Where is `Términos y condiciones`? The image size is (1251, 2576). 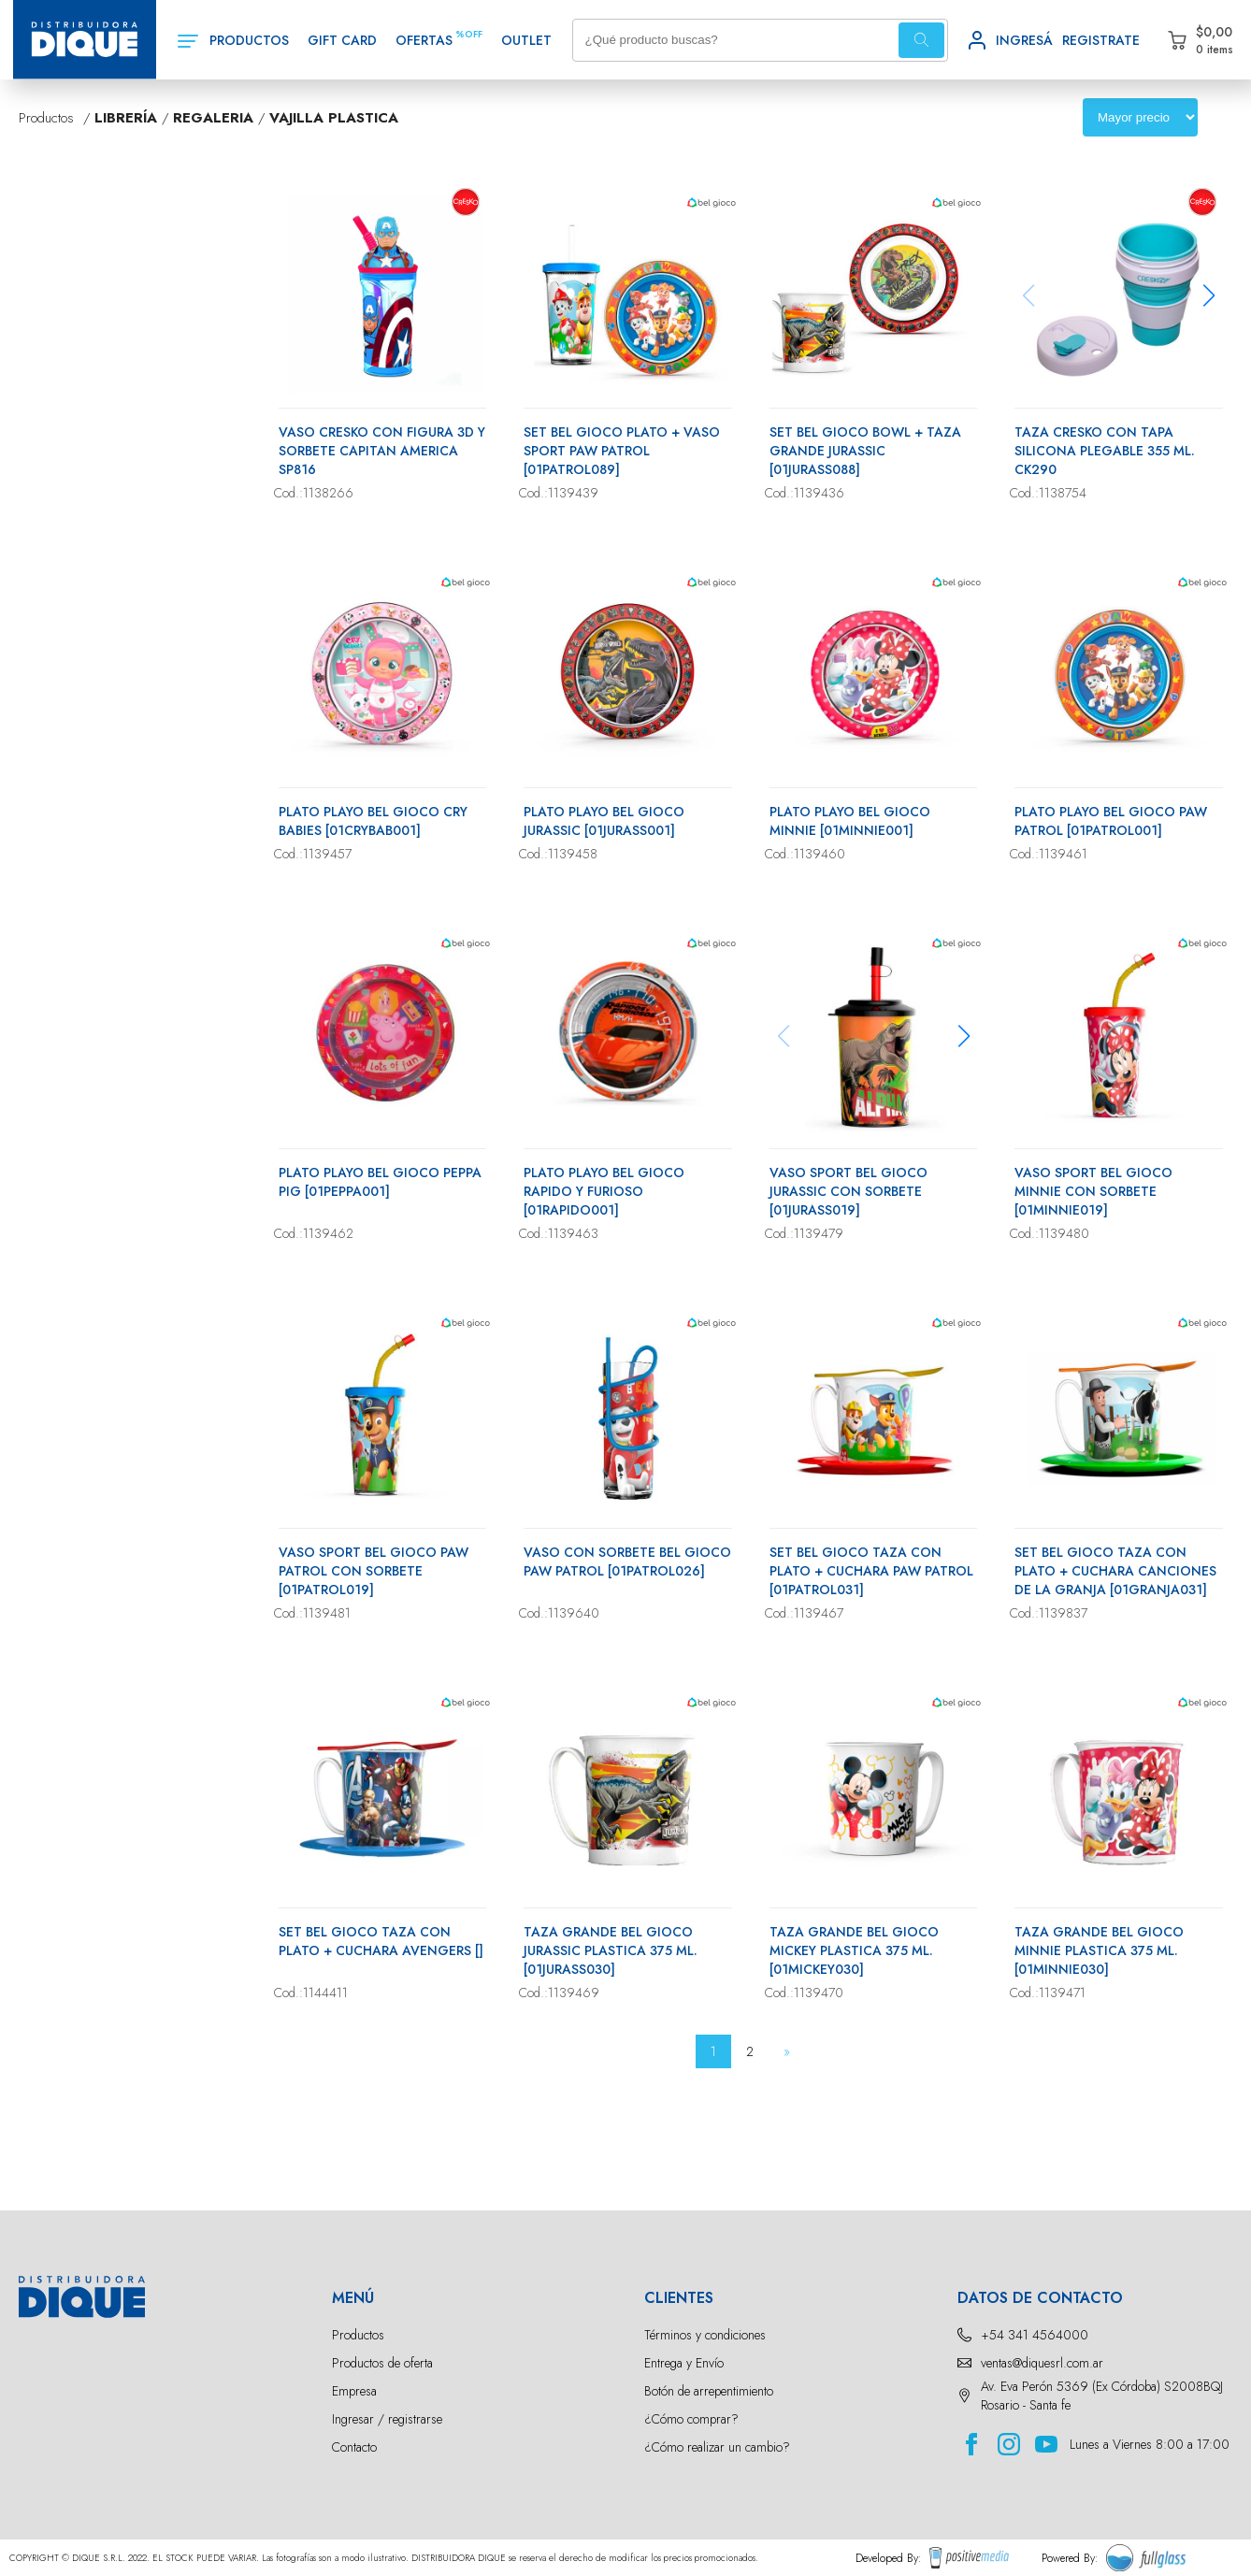
Términos y condiciones is located at coordinates (705, 2334).